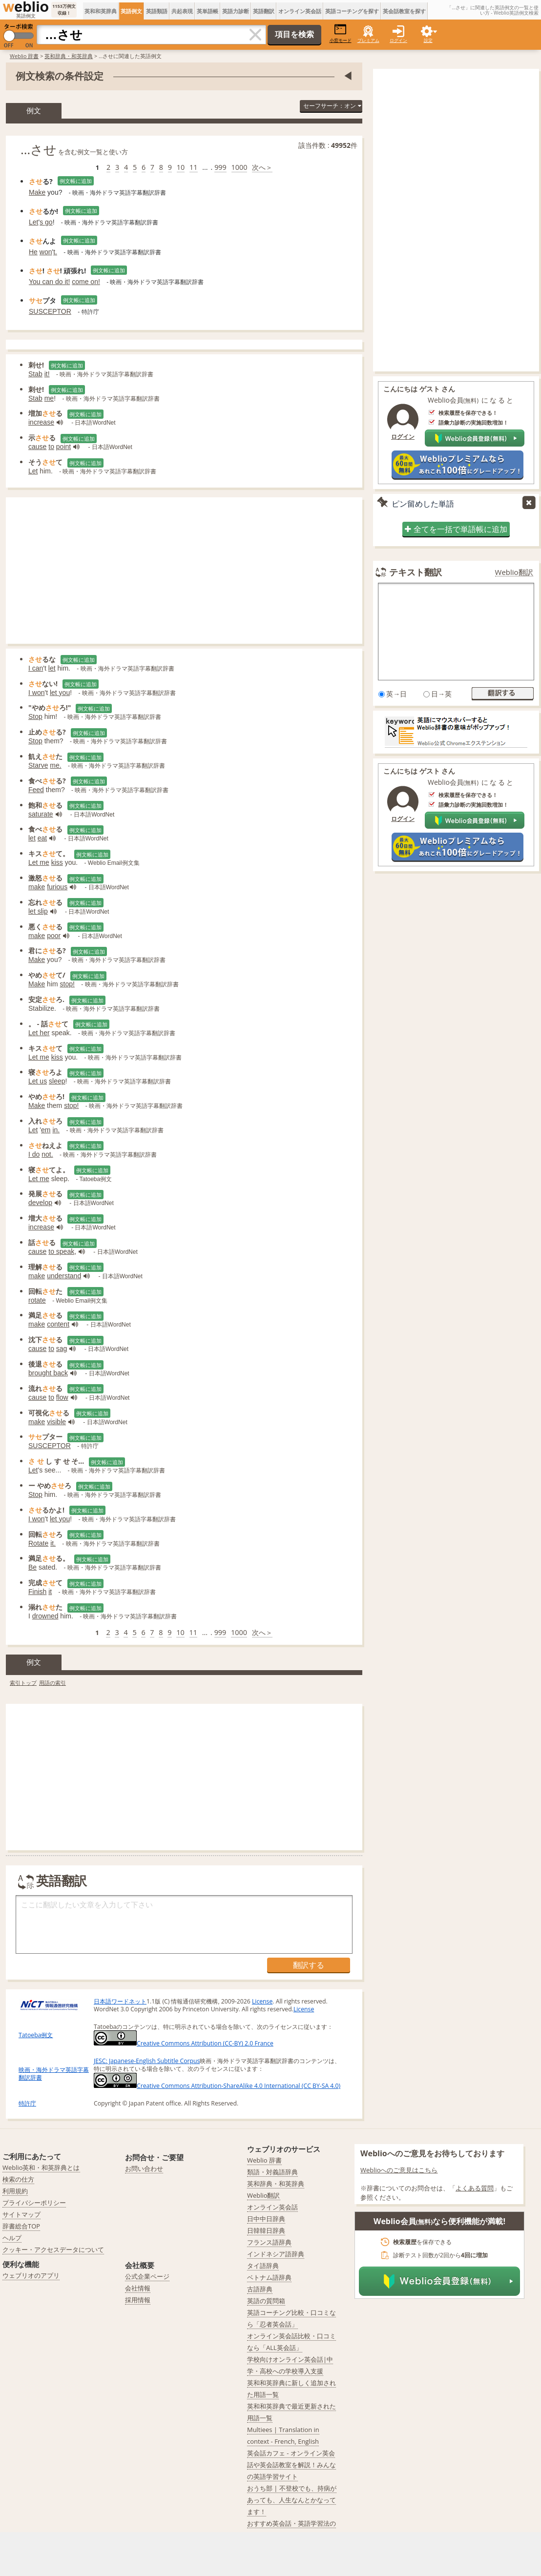 The height and width of the screenshot is (2576, 541). What do you see at coordinates (37, 1300) in the screenshot?
I see `rotate` at bounding box center [37, 1300].